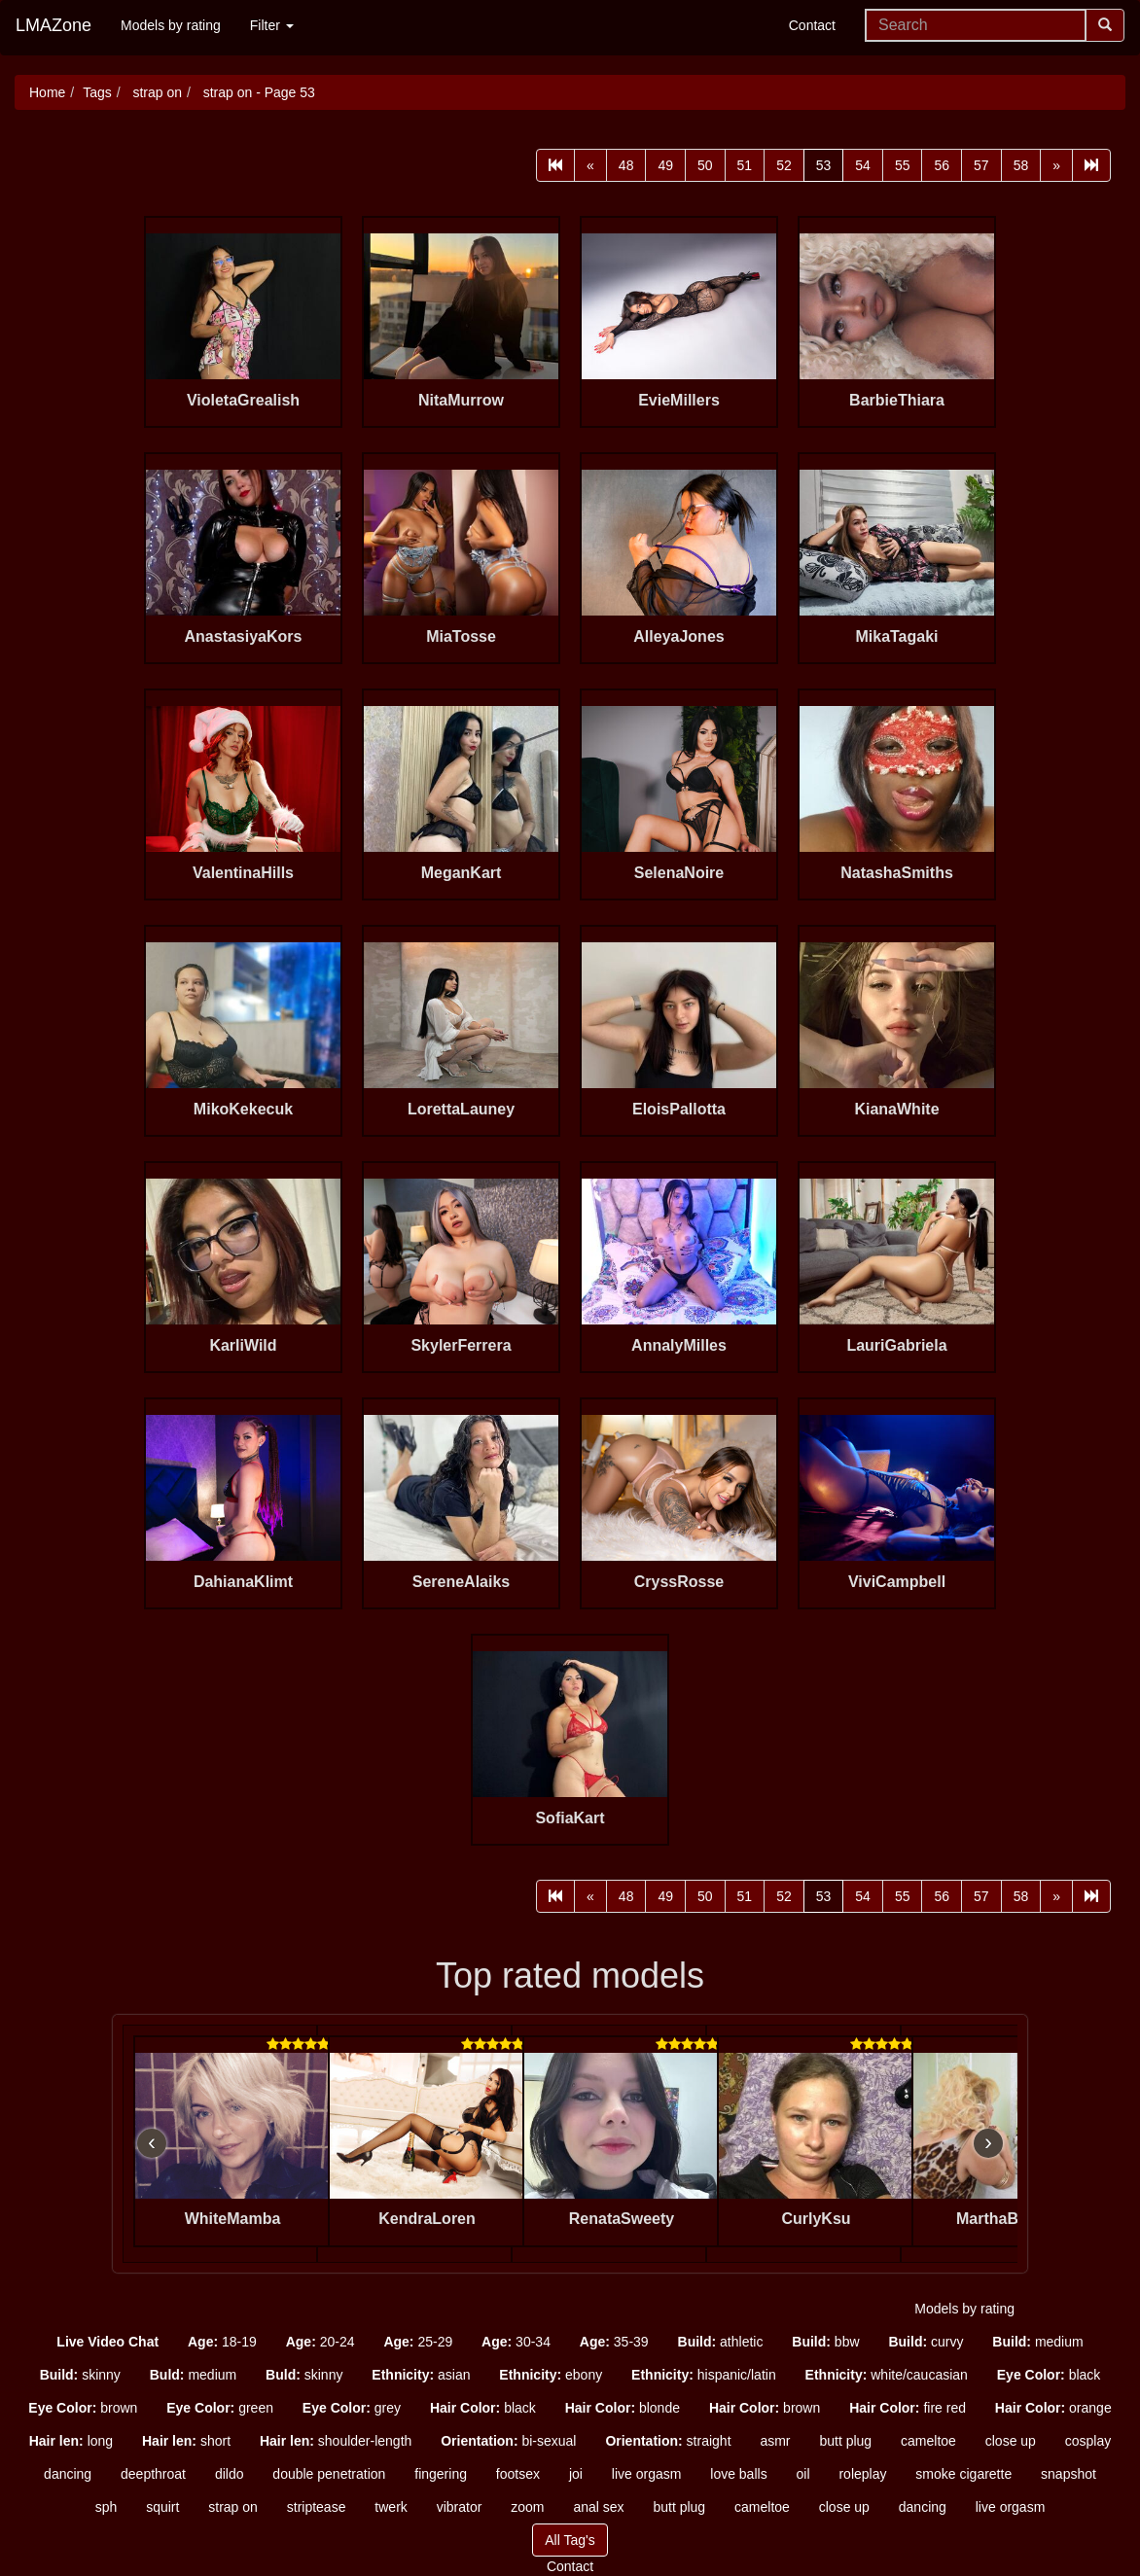 This screenshot has width=1140, height=2576. Describe the element at coordinates (812, 25) in the screenshot. I see `Contact` at that location.